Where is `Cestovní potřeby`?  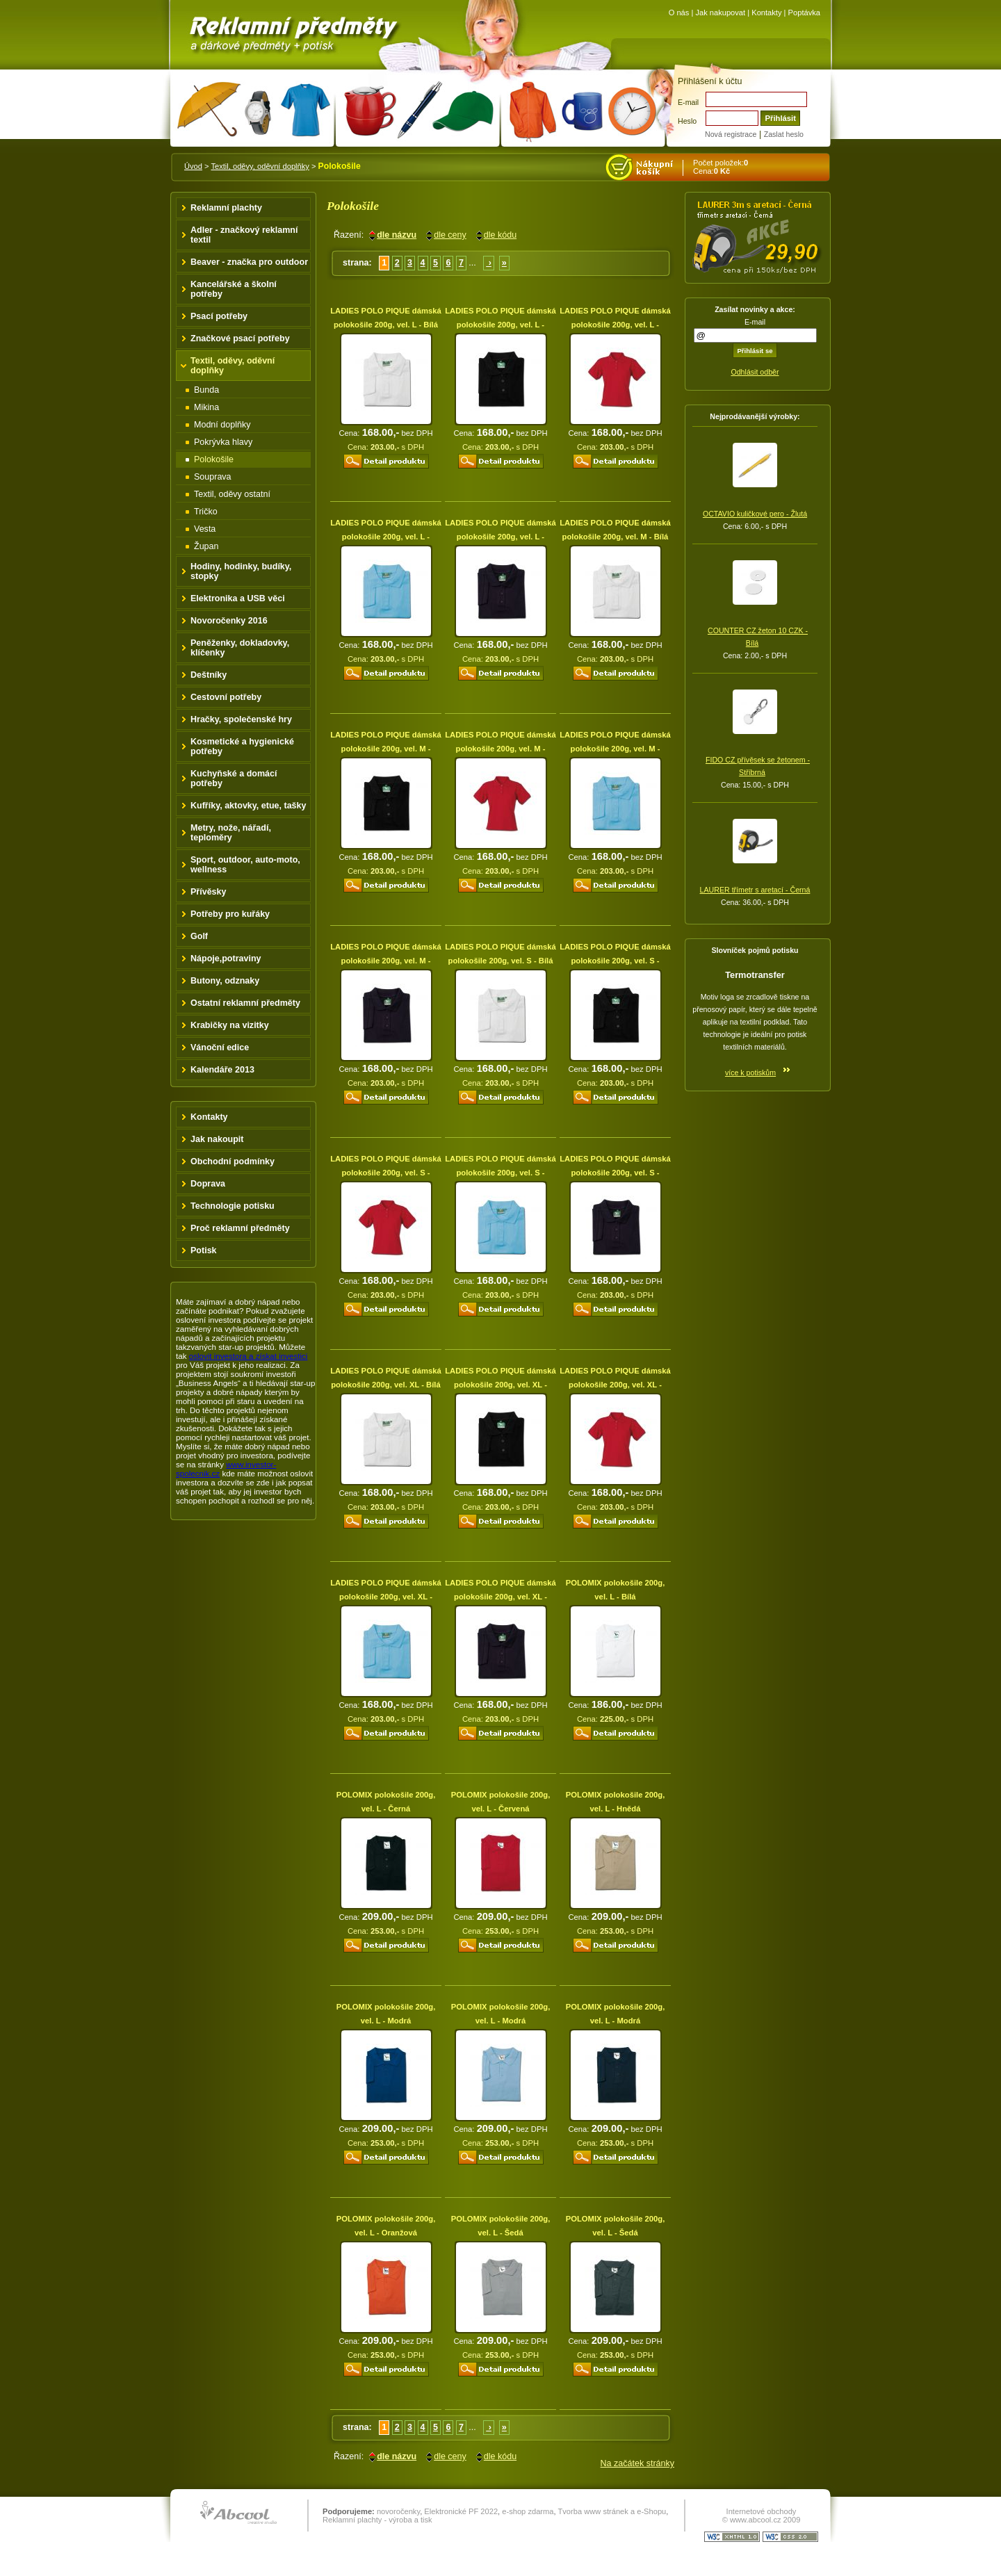 Cestovní potřeby is located at coordinates (225, 697).